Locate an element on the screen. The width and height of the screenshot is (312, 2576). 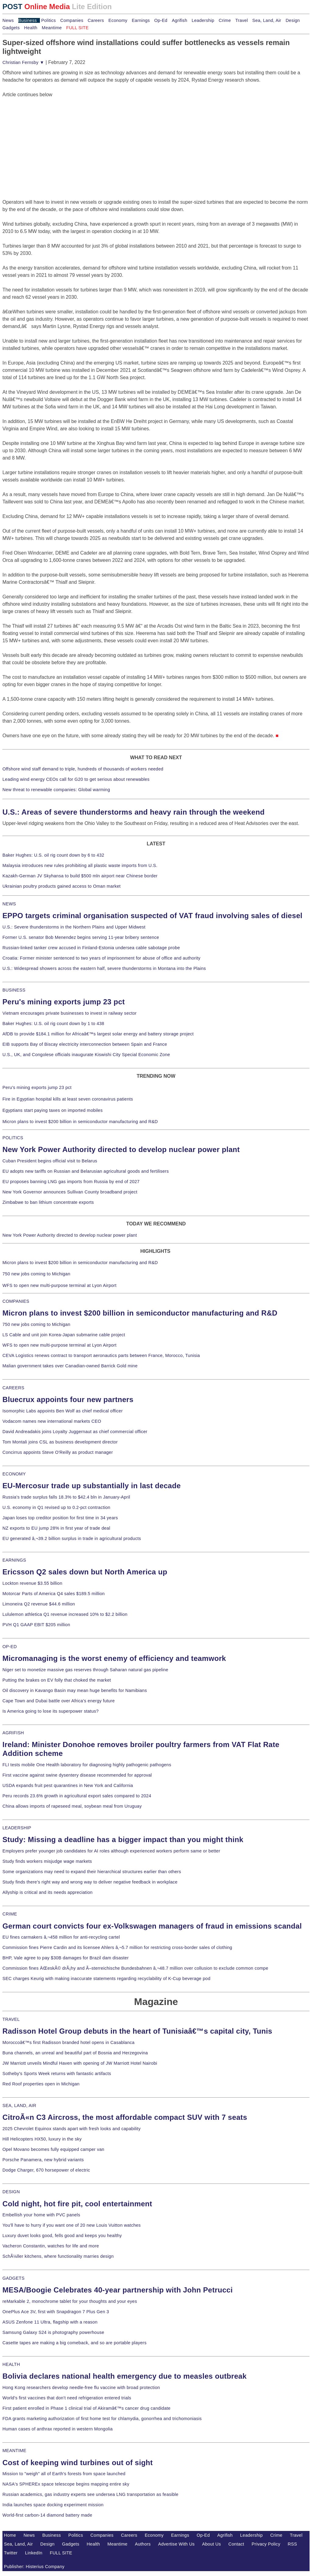
Buna channels, an unreal and beautiful part of Bosnia and Herzegovina is located at coordinates (75, 2052).